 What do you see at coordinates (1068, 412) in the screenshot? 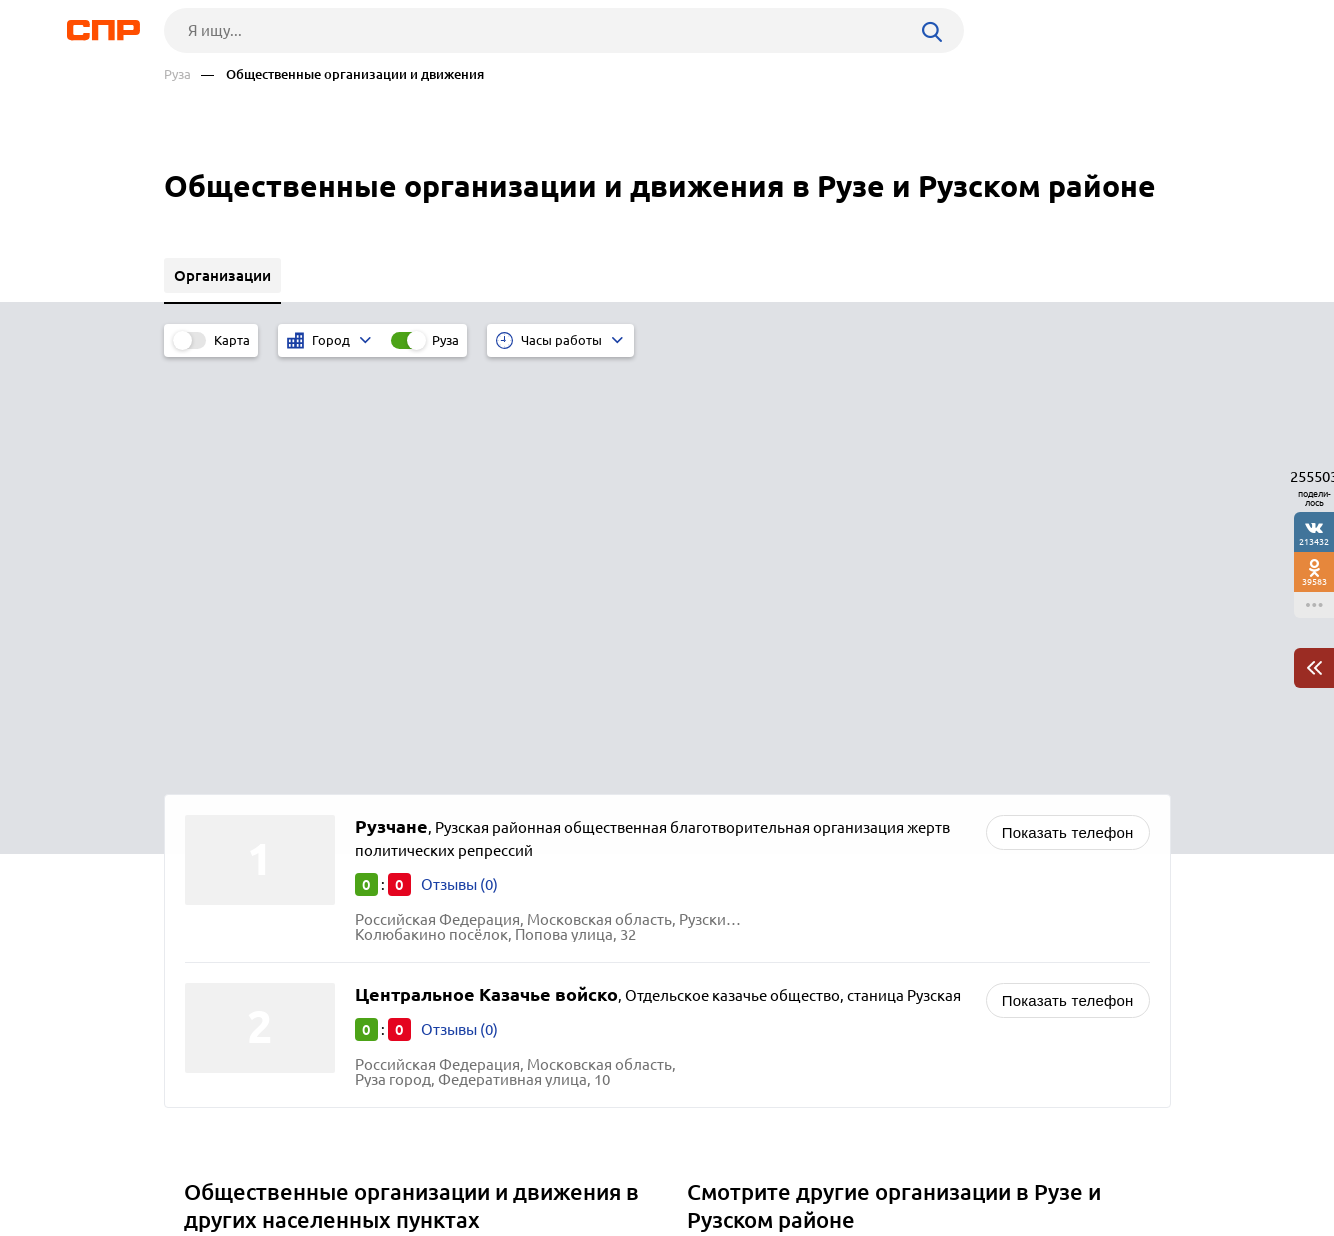
I see `Показать телефон` at bounding box center [1068, 412].